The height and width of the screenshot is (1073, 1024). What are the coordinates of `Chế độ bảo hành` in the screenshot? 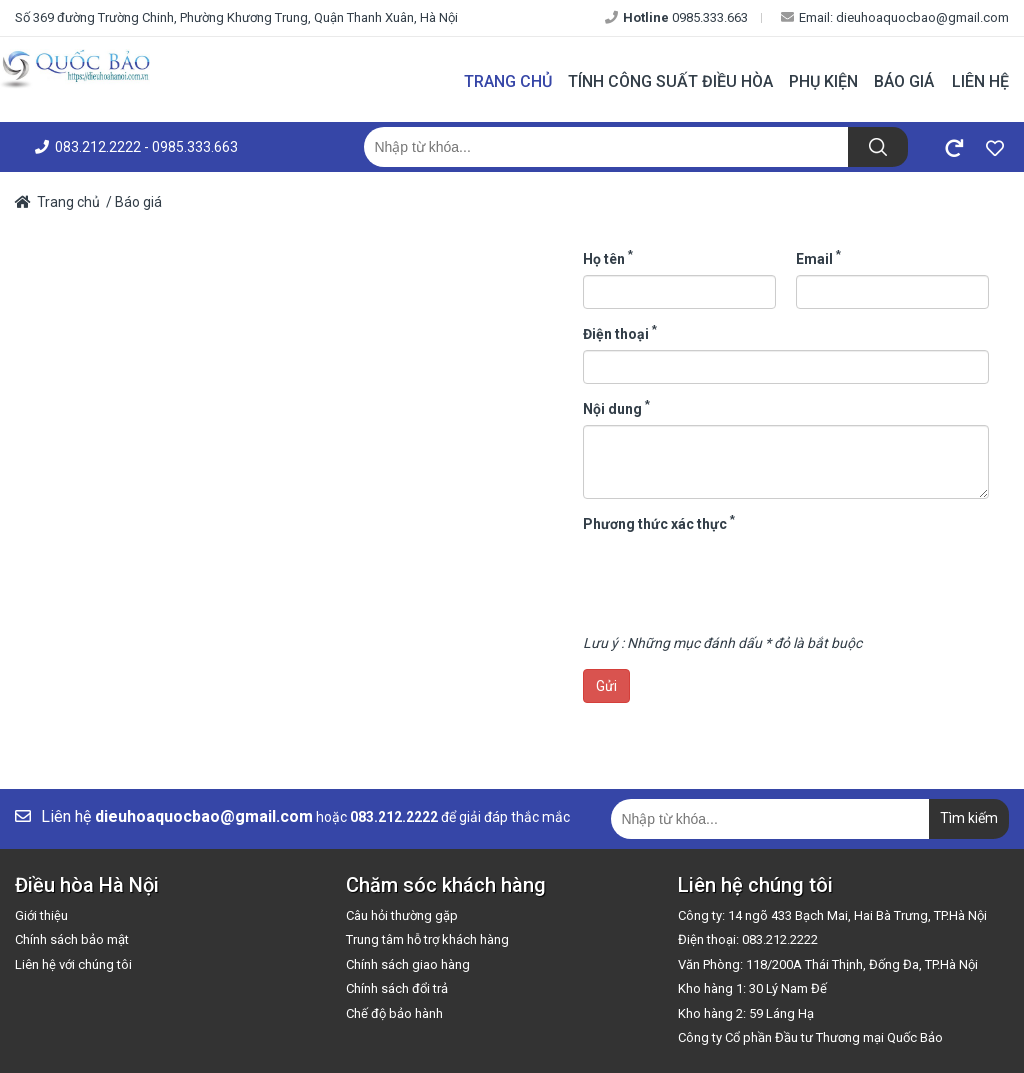 It's located at (394, 1013).